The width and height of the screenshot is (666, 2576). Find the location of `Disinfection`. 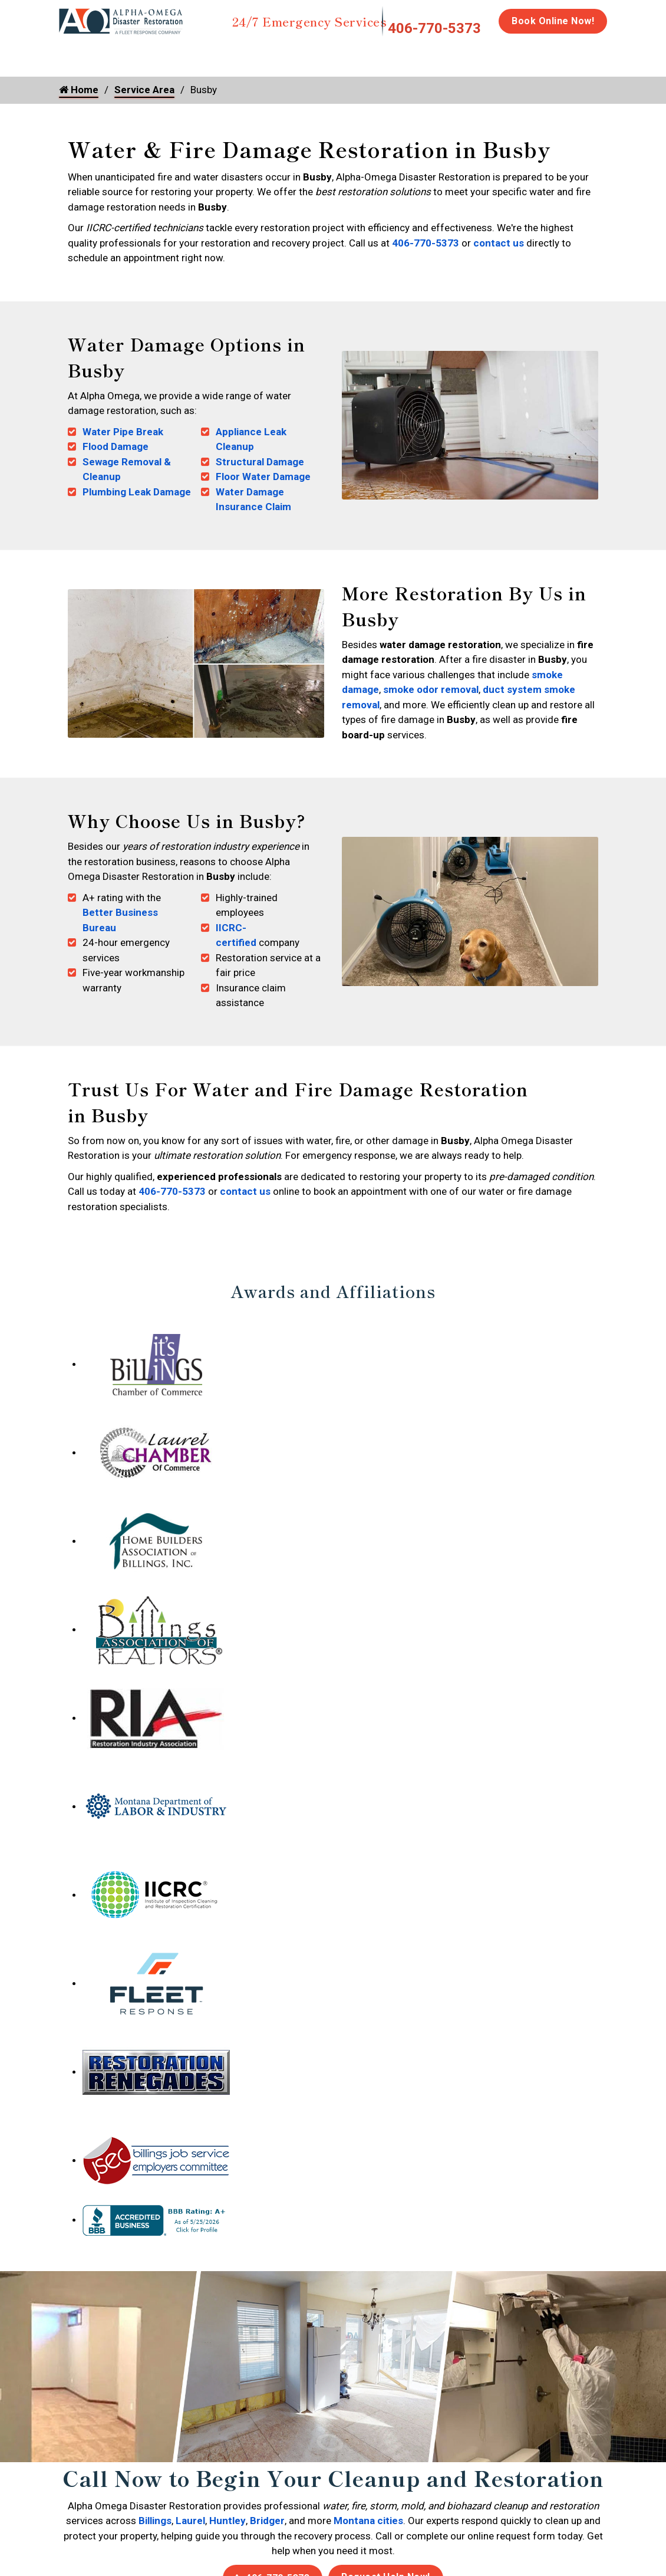

Disinfection is located at coordinates (381, 54).